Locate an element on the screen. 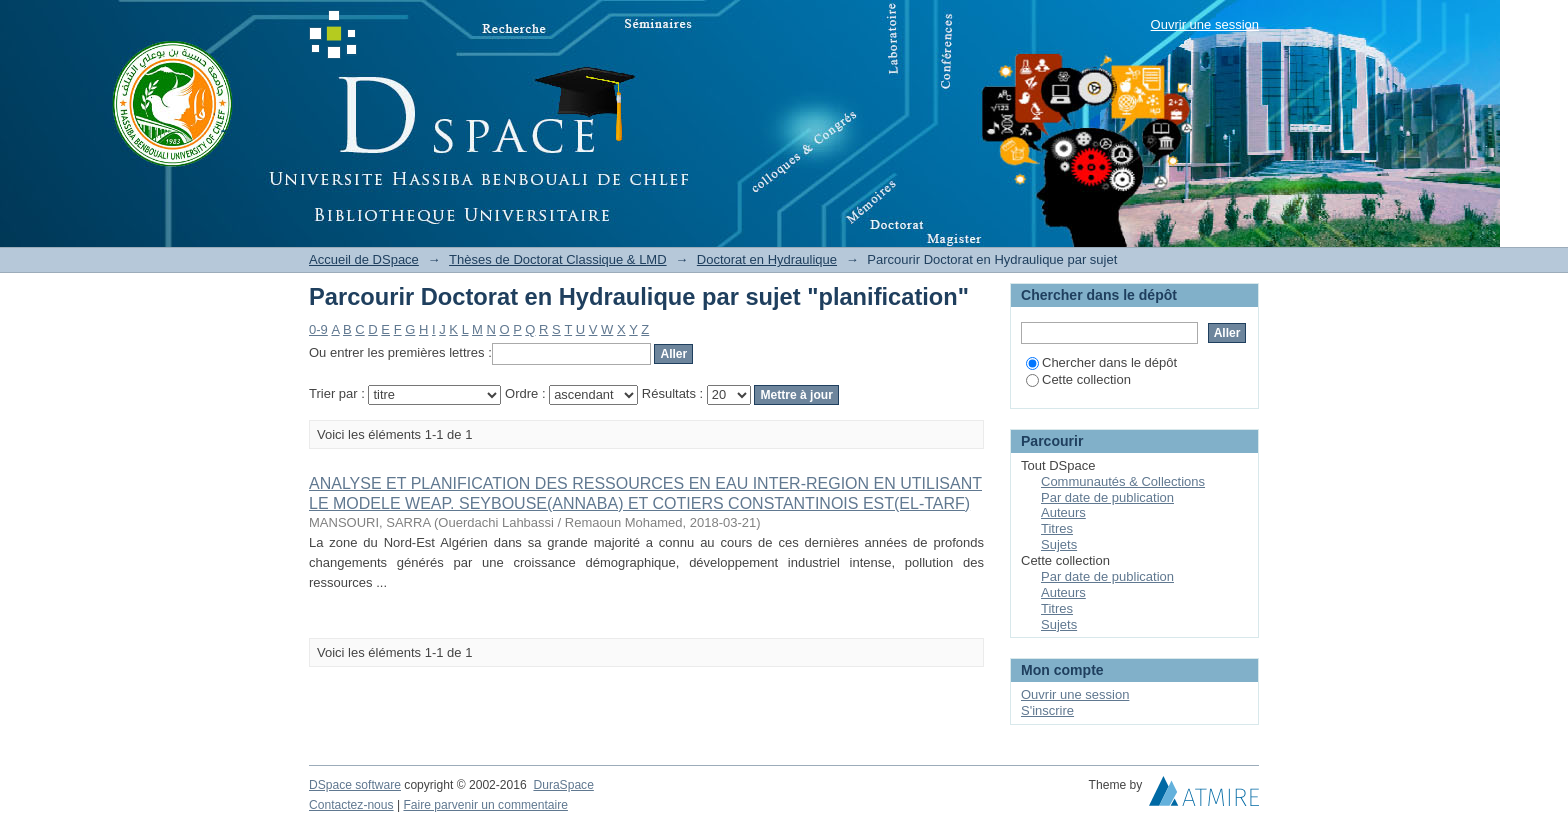  Sujets is located at coordinates (1059, 544).